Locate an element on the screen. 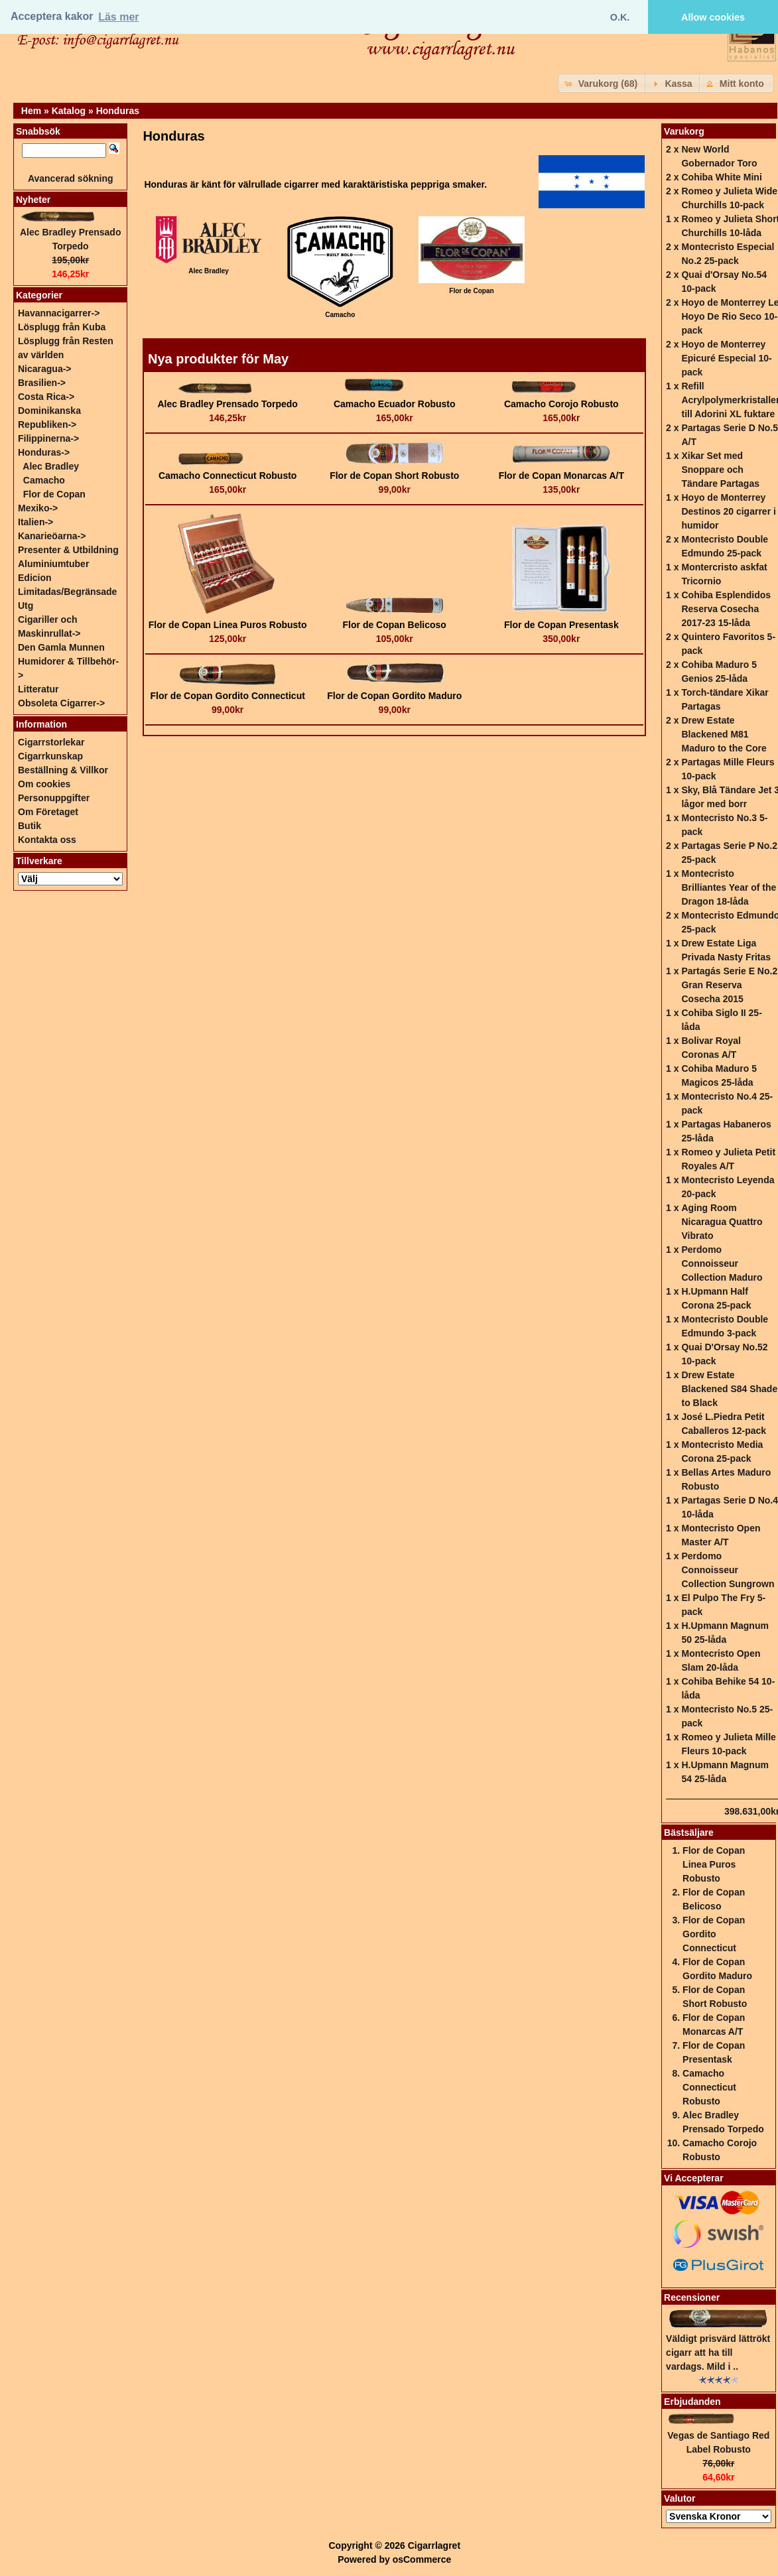  Hoyo de Monterrey Destinos 20 cigarrer i humidor is located at coordinates (728, 511).